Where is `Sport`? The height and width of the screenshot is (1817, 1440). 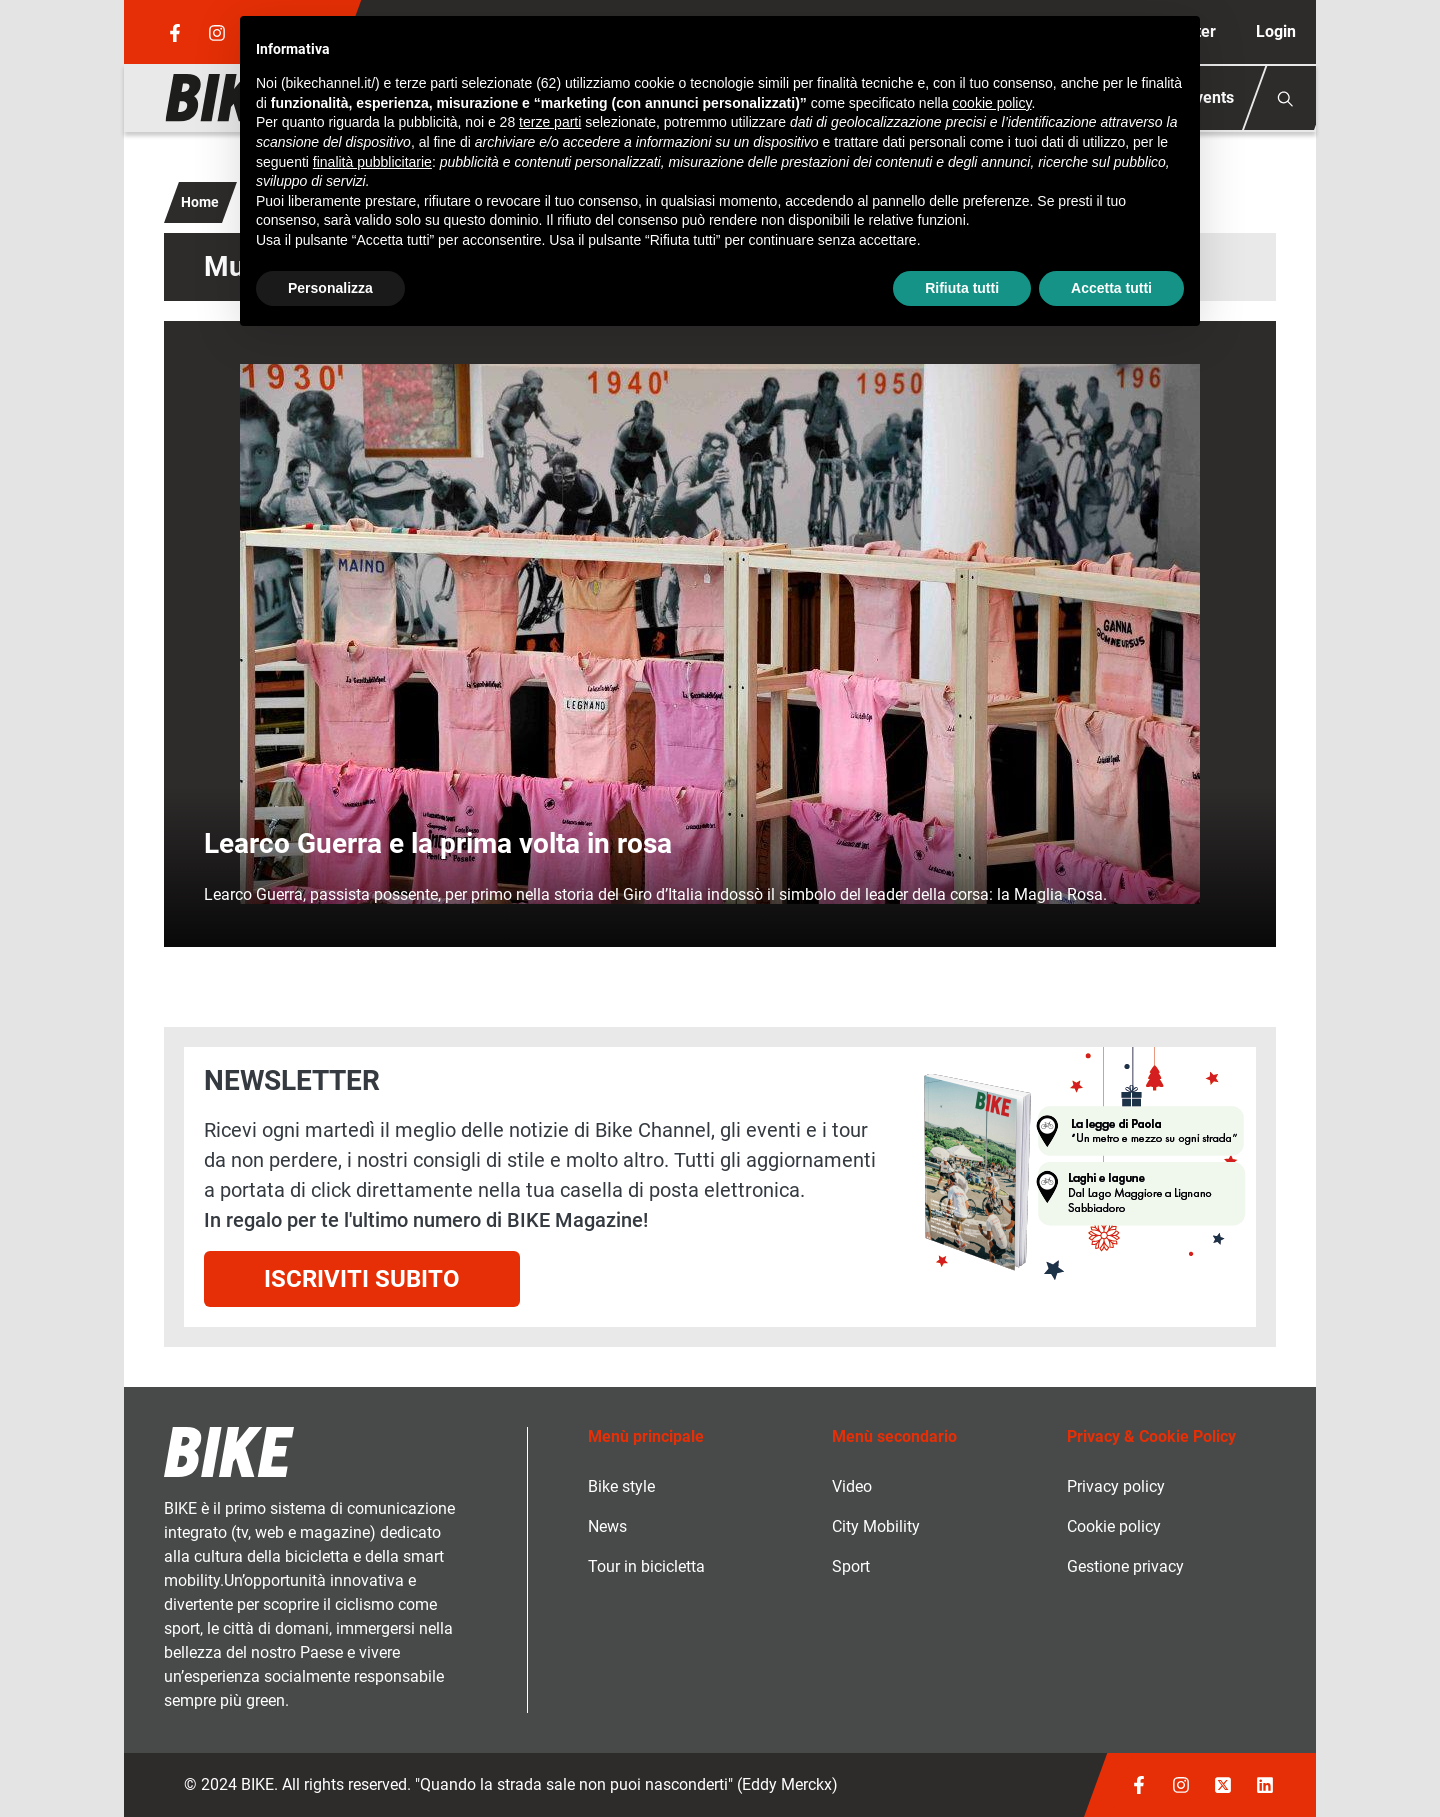 Sport is located at coordinates (851, 1566).